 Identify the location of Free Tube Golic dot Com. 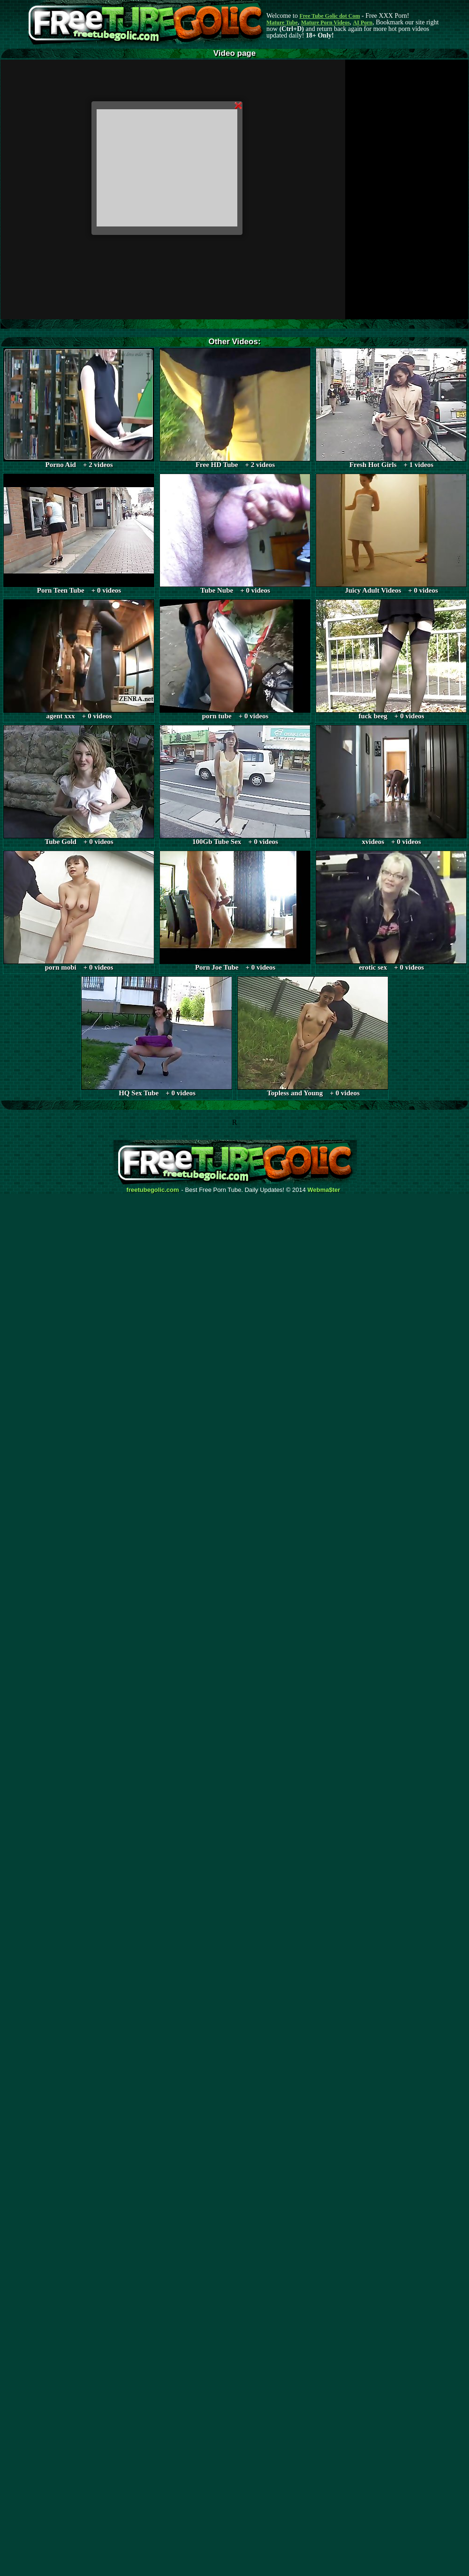
(329, 16).